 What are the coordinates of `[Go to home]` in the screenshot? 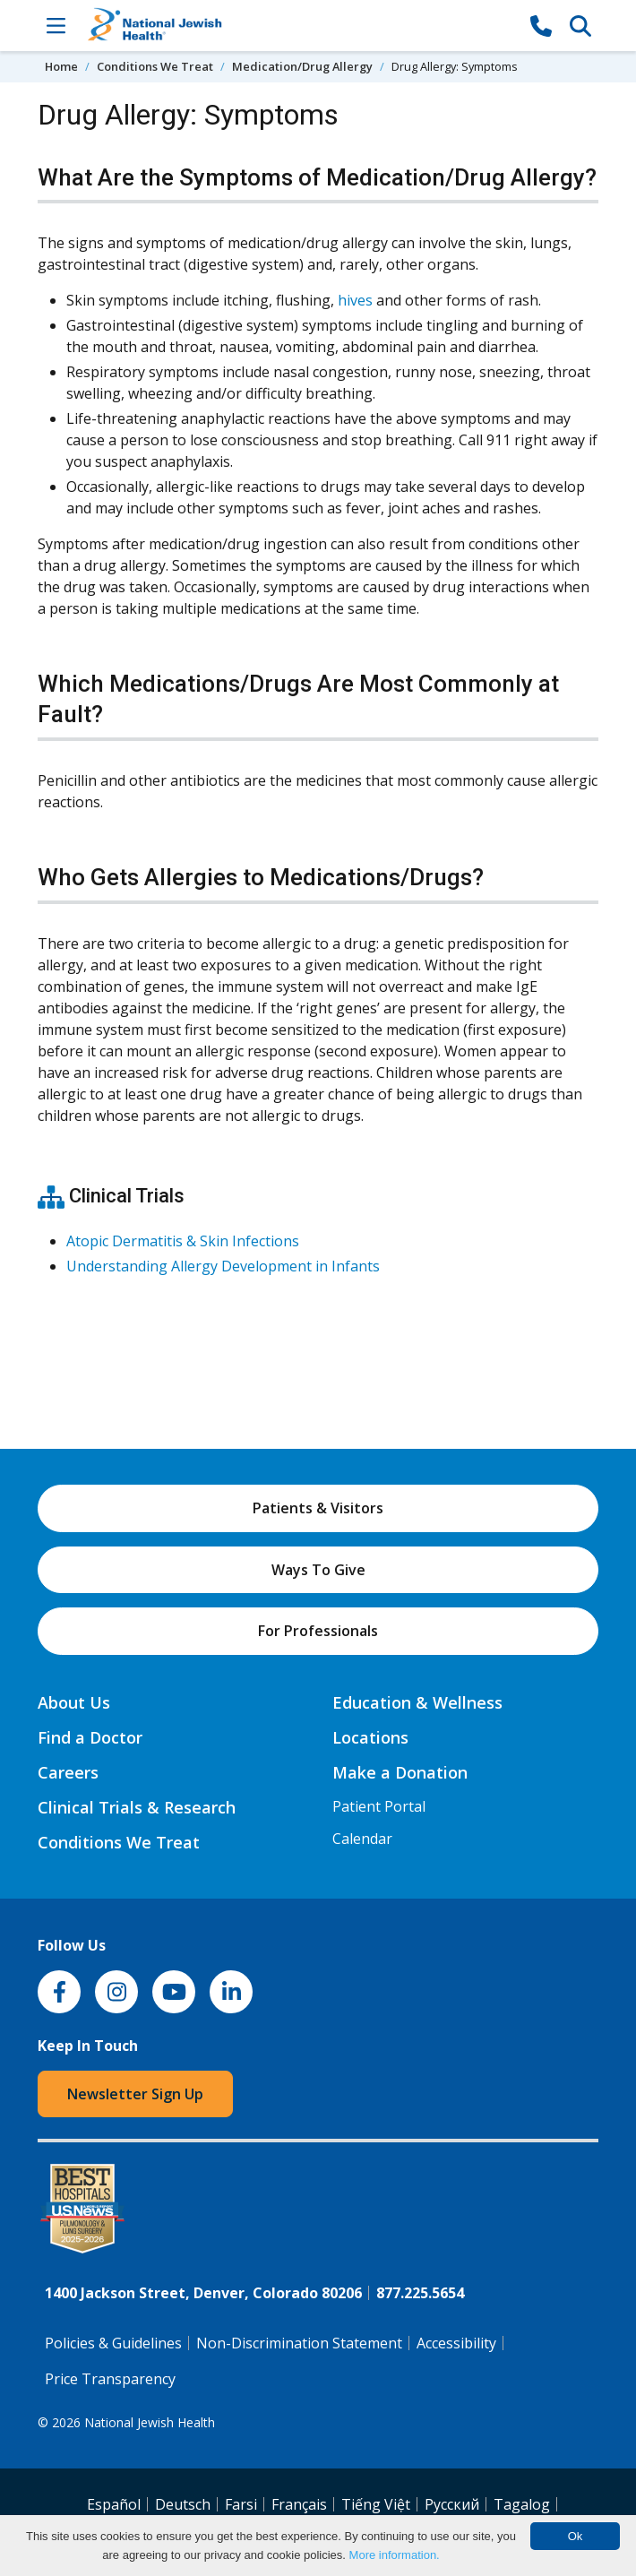 It's located at (298, 25).